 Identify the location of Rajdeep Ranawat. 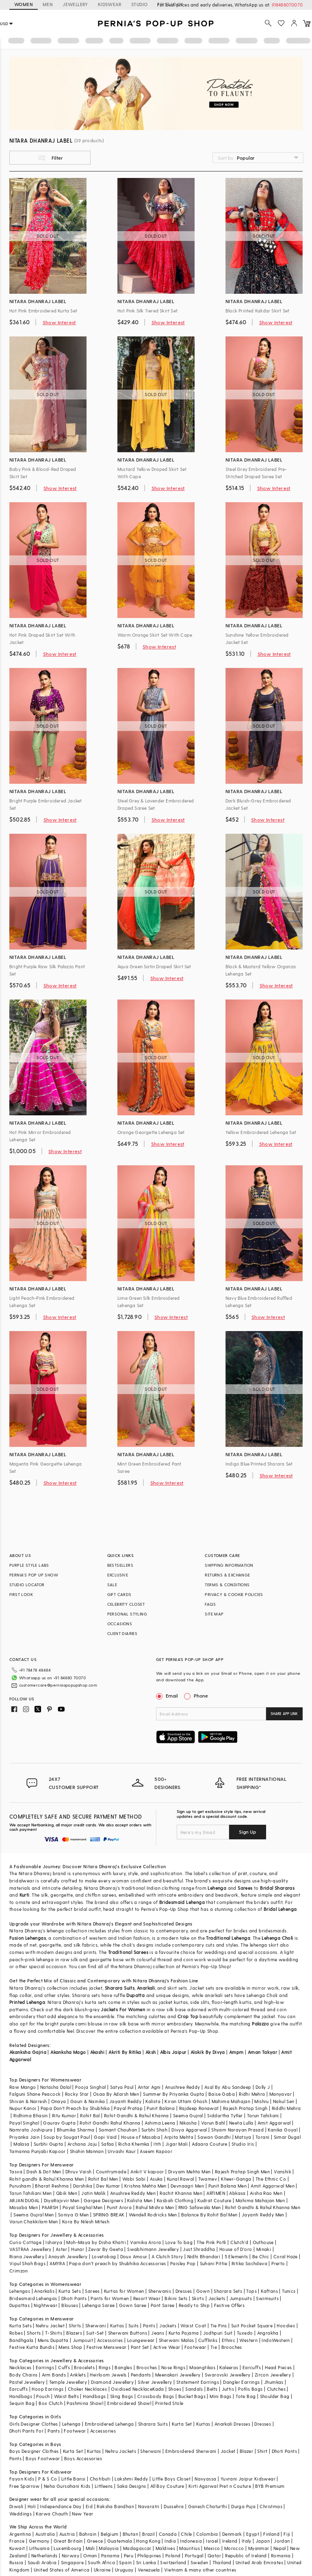
(199, 2108).